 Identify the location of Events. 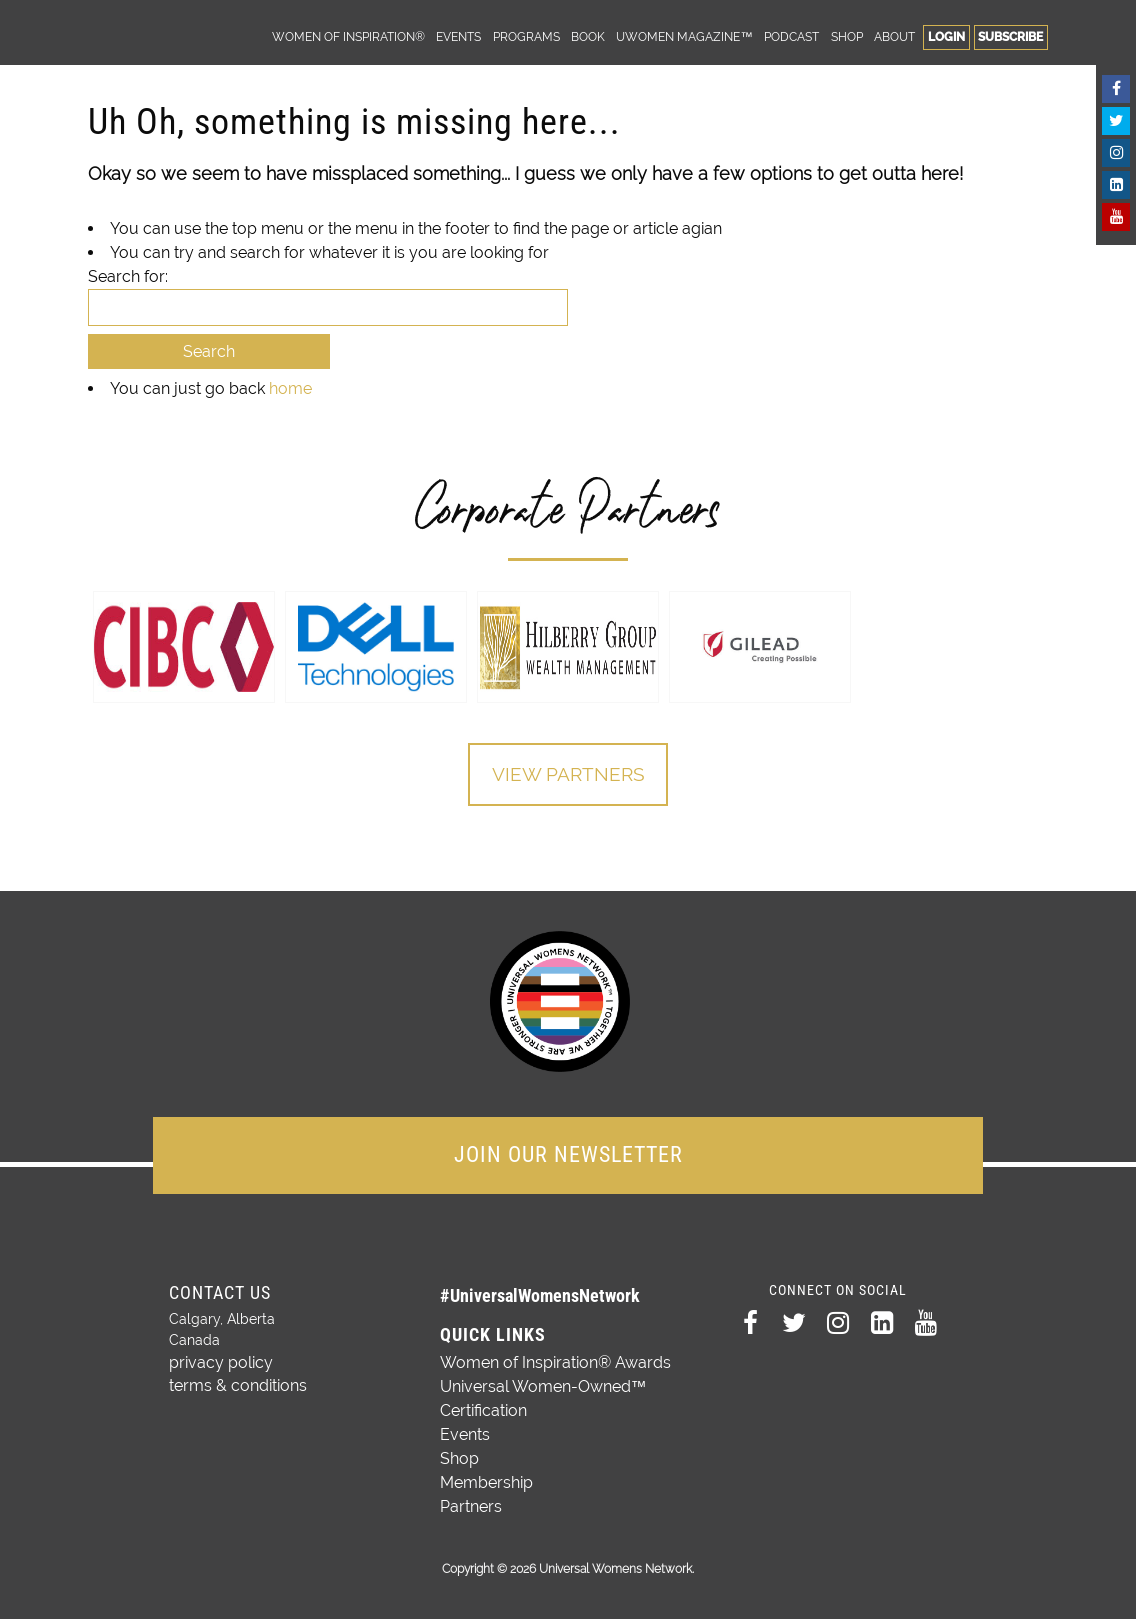
(458, 36).